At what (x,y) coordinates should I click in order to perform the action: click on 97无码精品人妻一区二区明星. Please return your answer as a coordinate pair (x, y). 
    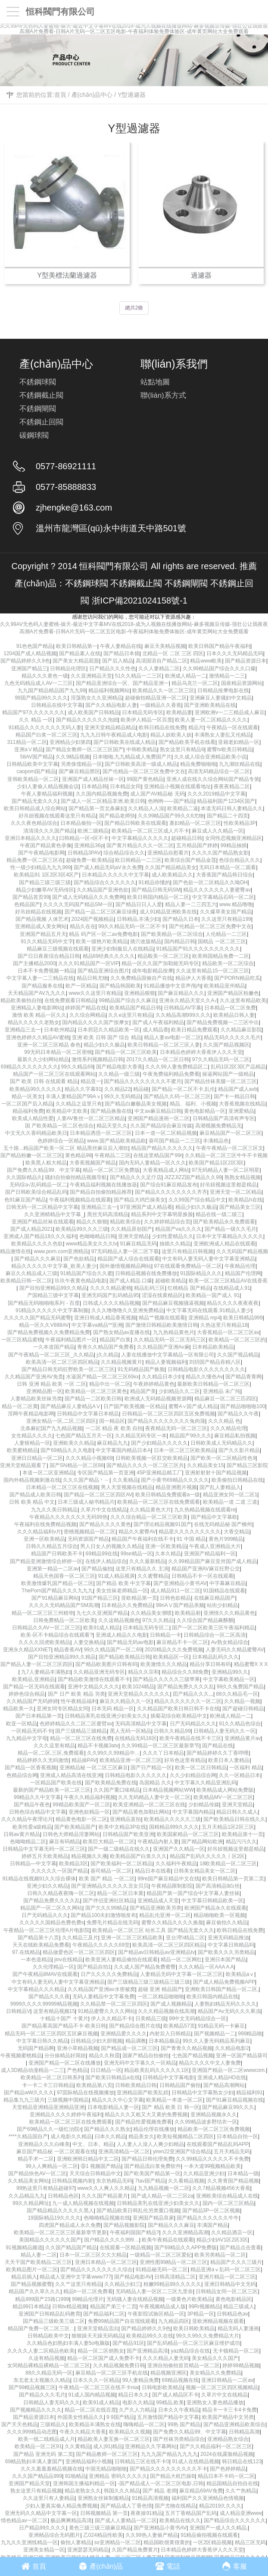
    Looking at the image, I should click on (225, 1170).